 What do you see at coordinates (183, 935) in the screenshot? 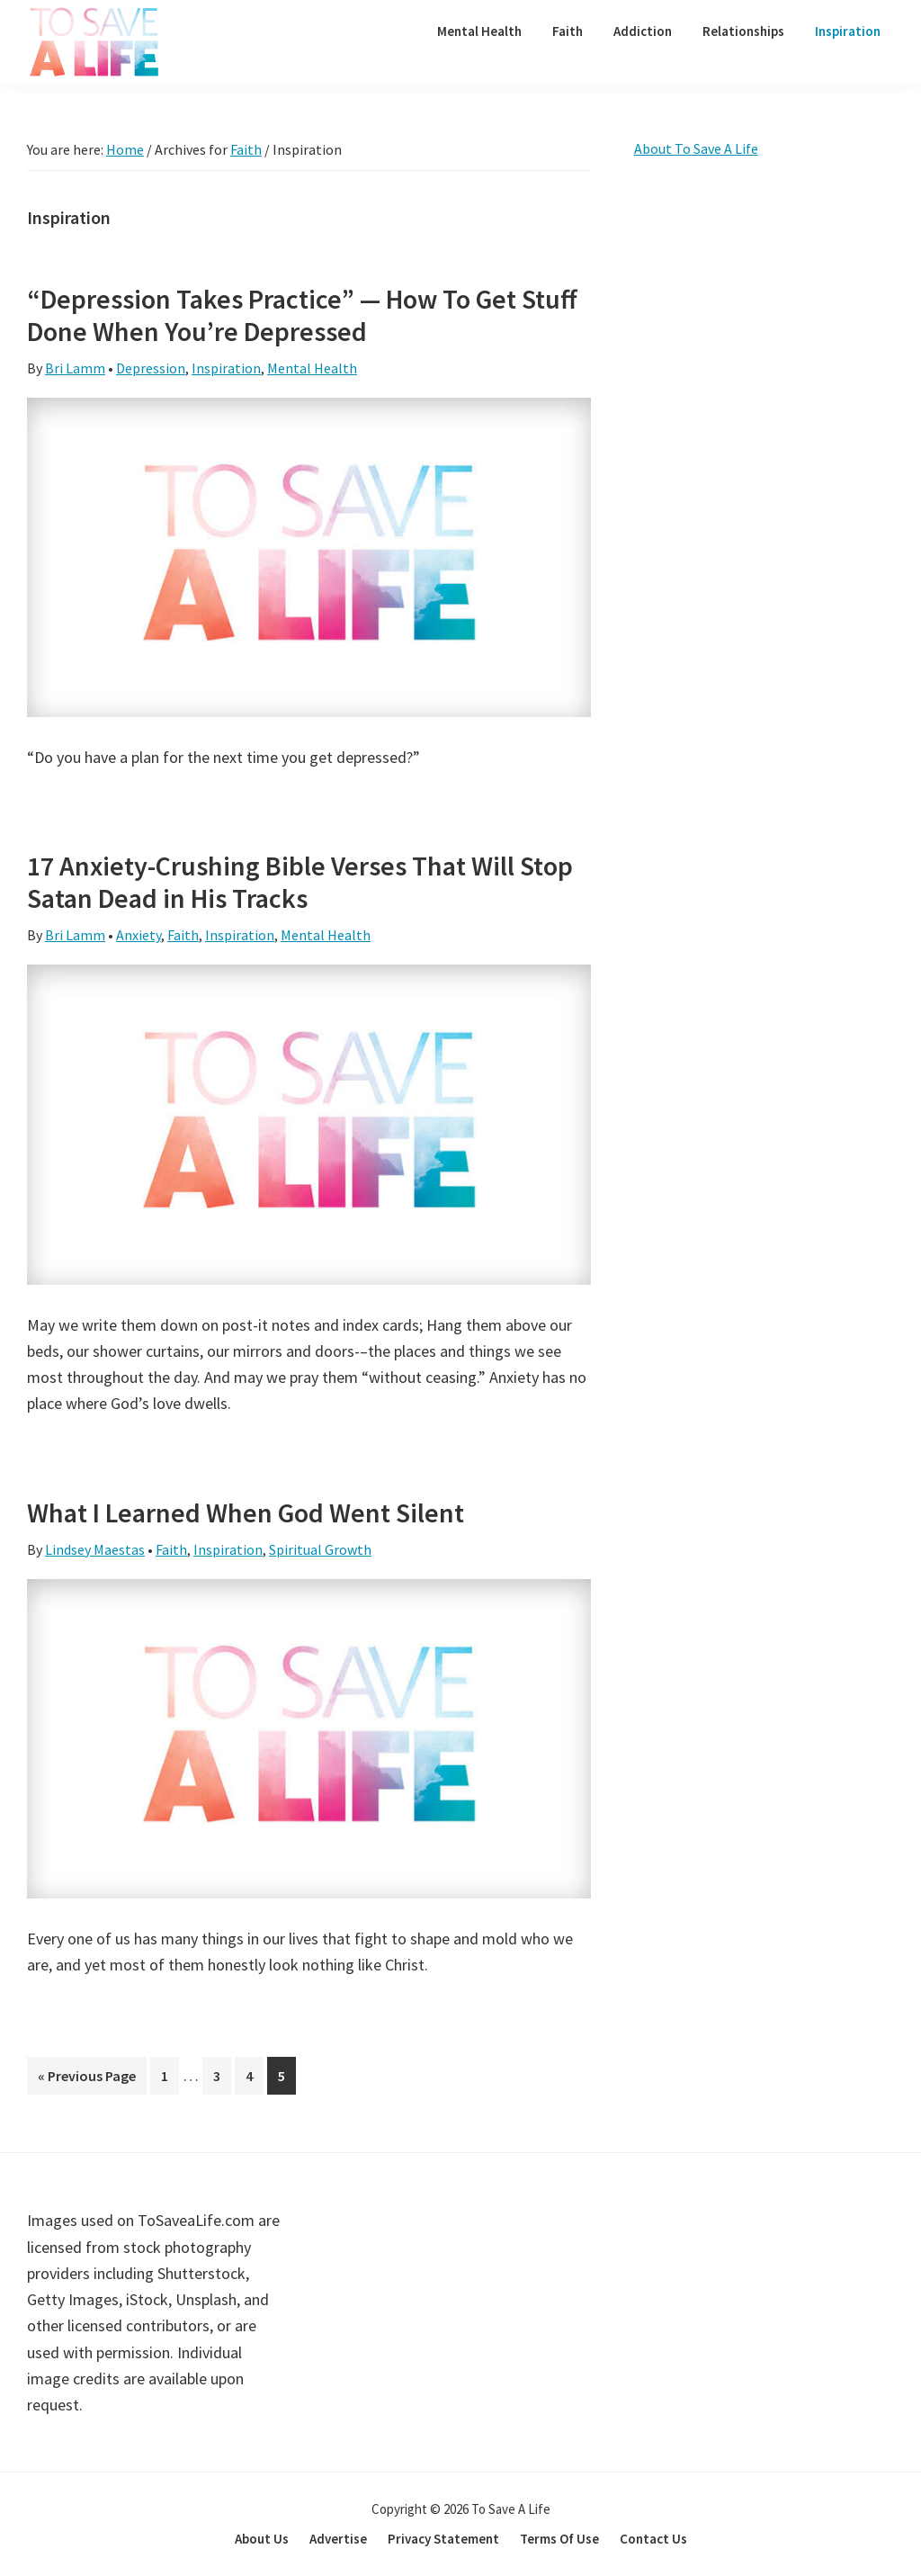
I see `Faith` at bounding box center [183, 935].